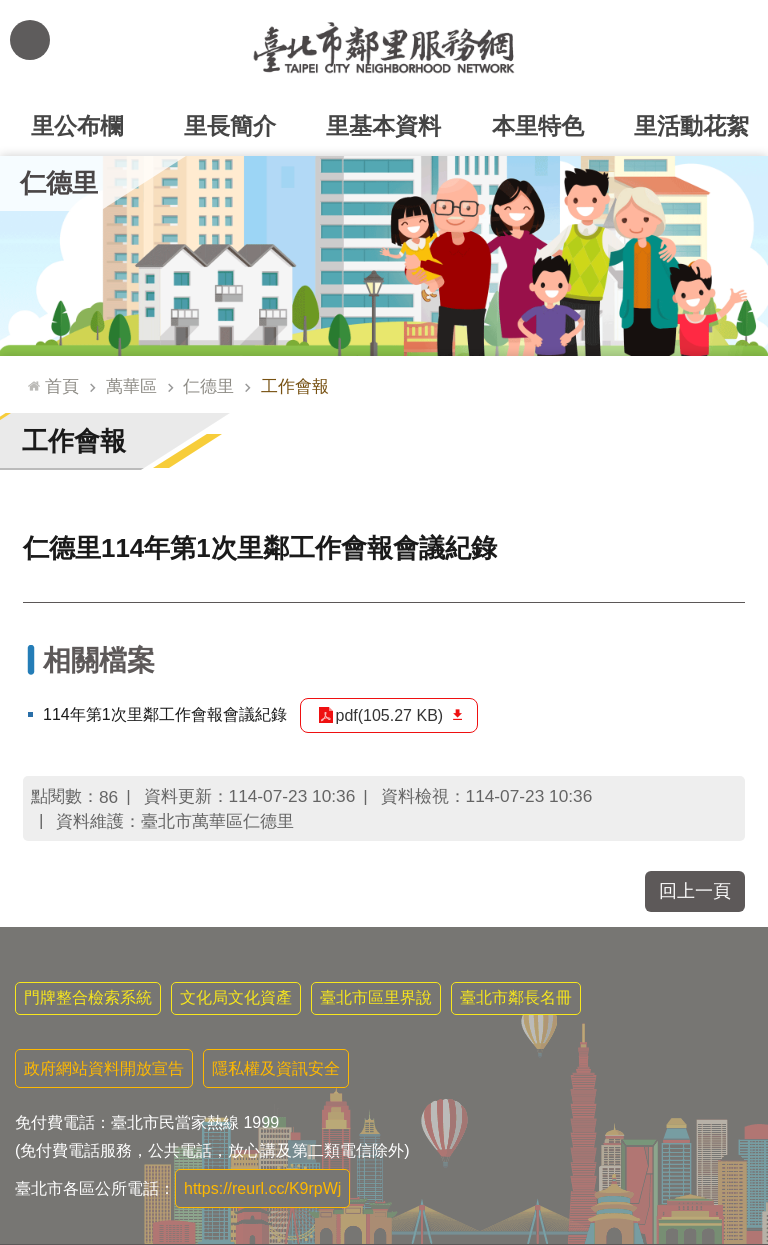 Image resolution: width=768 pixels, height=1245 pixels. Describe the element at coordinates (88, 997) in the screenshot. I see `門牌整合檢索系統` at that location.